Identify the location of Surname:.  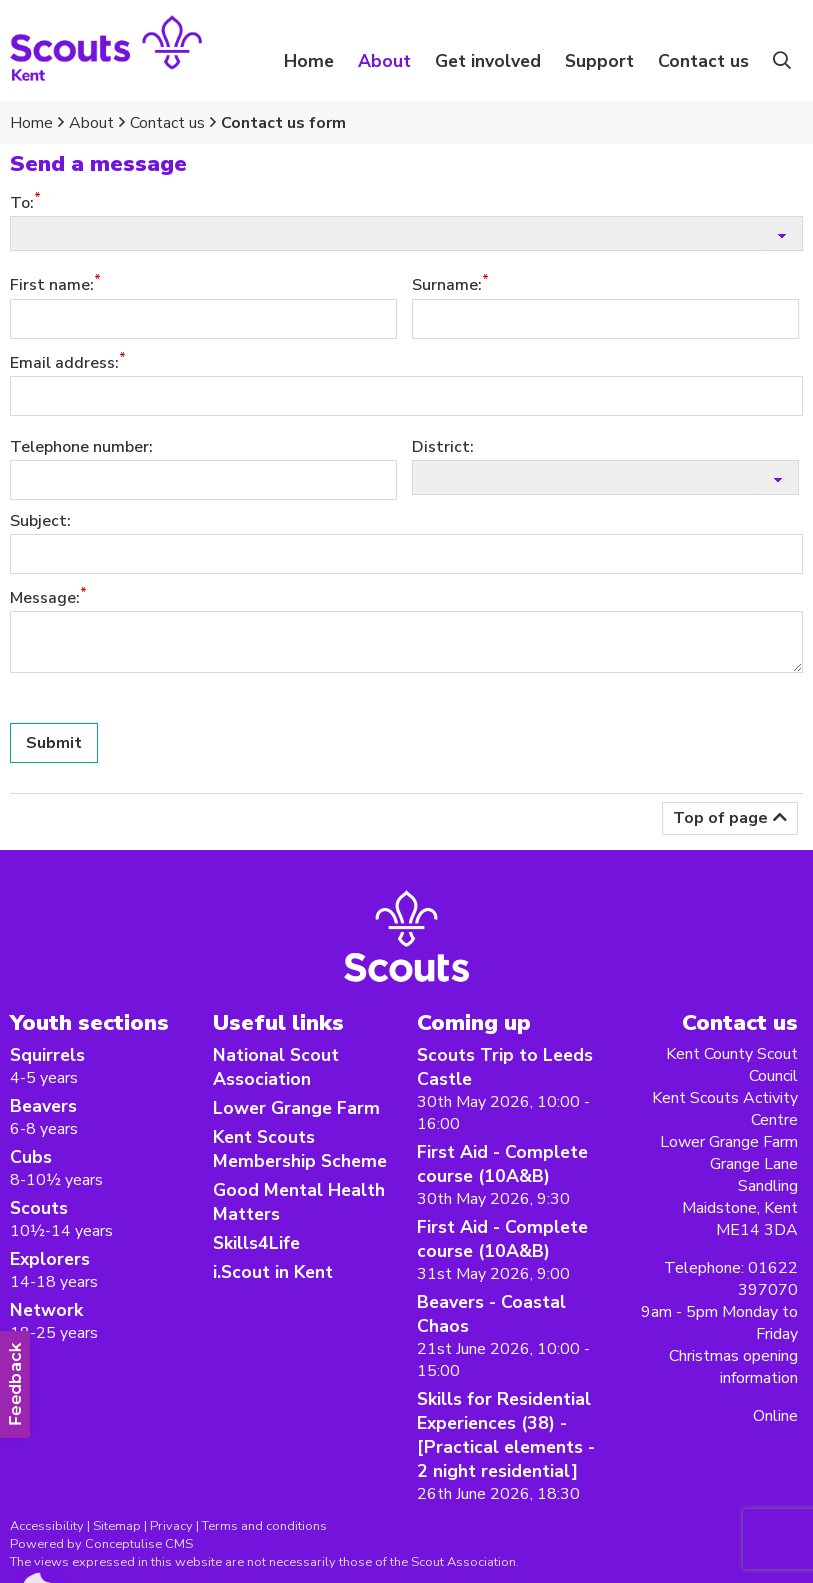
(447, 286).